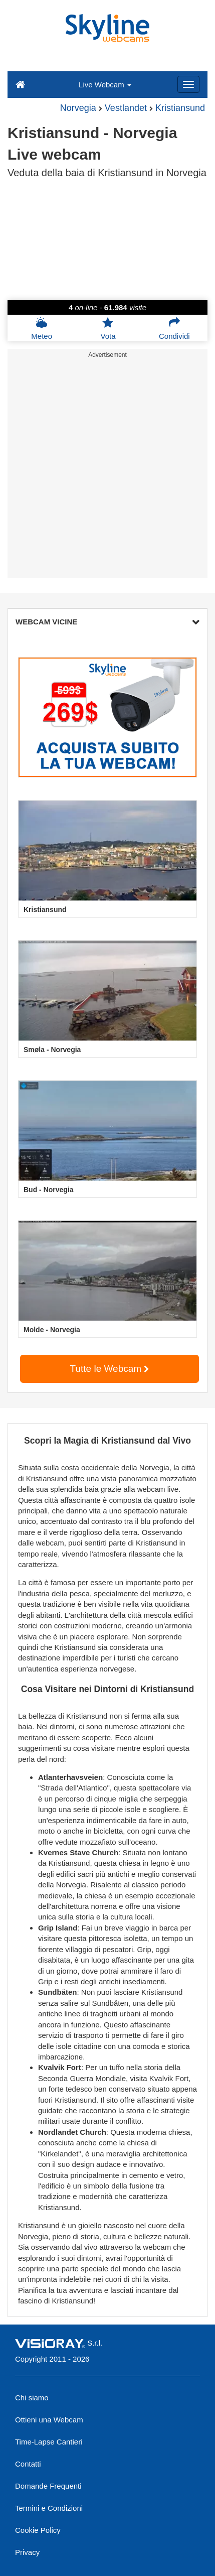  I want to click on Cookie Policy, so click(38, 2530).